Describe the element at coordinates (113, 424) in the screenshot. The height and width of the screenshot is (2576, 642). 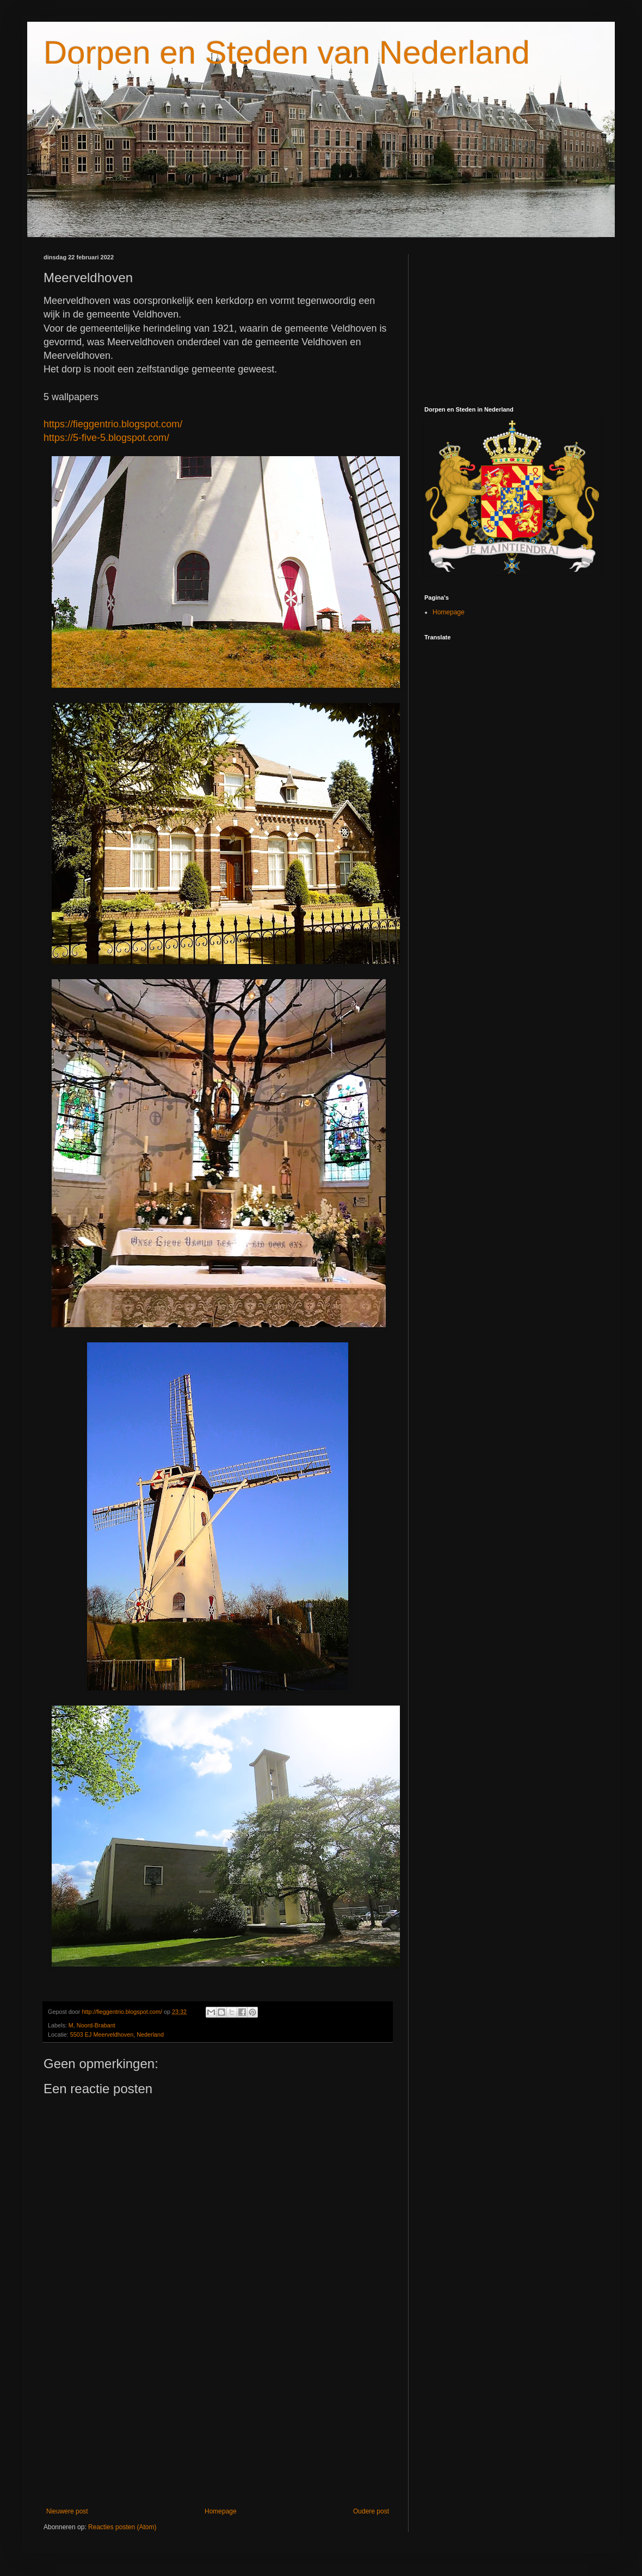
I see `https://fieggentrio.blogspot.com/` at that location.